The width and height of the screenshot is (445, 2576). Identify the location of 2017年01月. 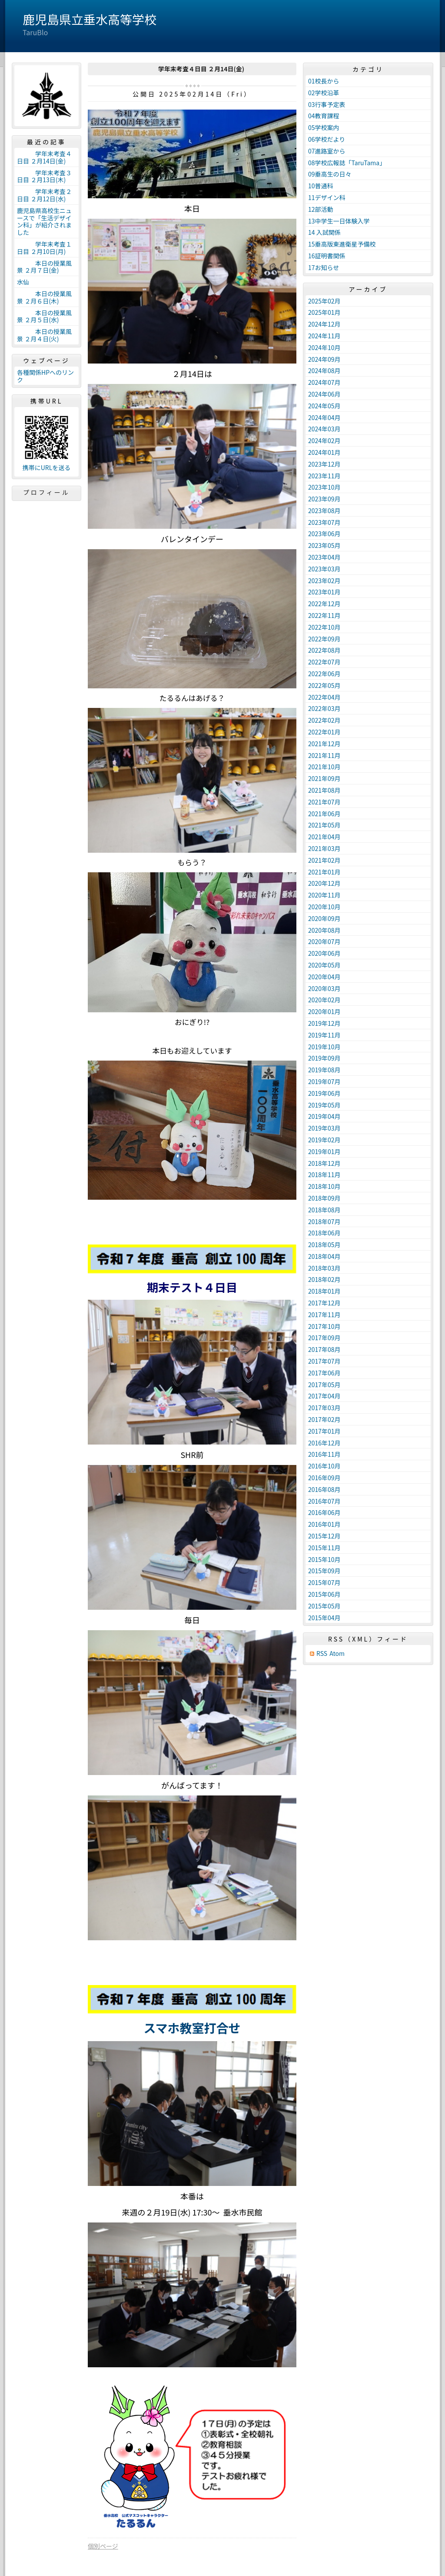
(324, 1431).